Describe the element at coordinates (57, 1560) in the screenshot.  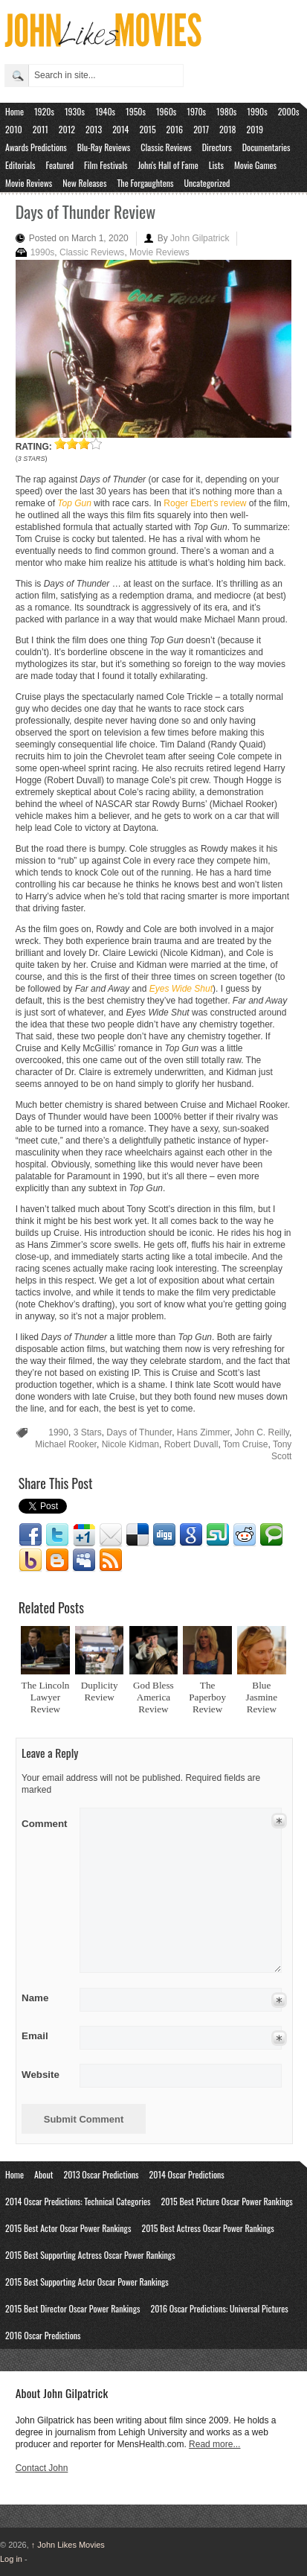
I see `Blogger` at that location.